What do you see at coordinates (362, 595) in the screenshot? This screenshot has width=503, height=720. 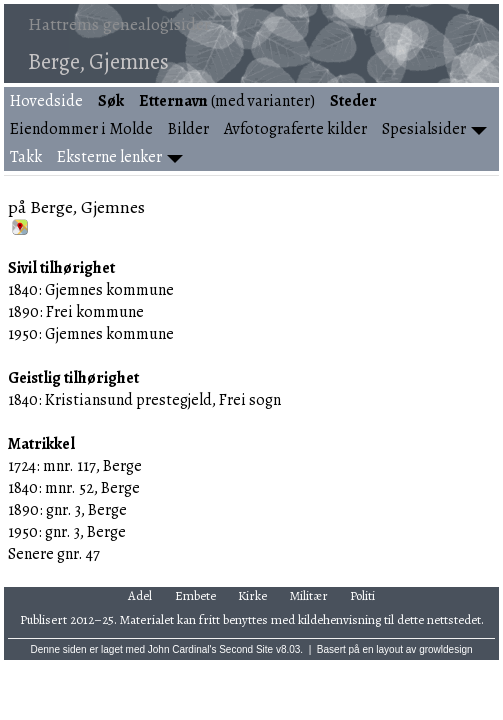 I see `Politi` at bounding box center [362, 595].